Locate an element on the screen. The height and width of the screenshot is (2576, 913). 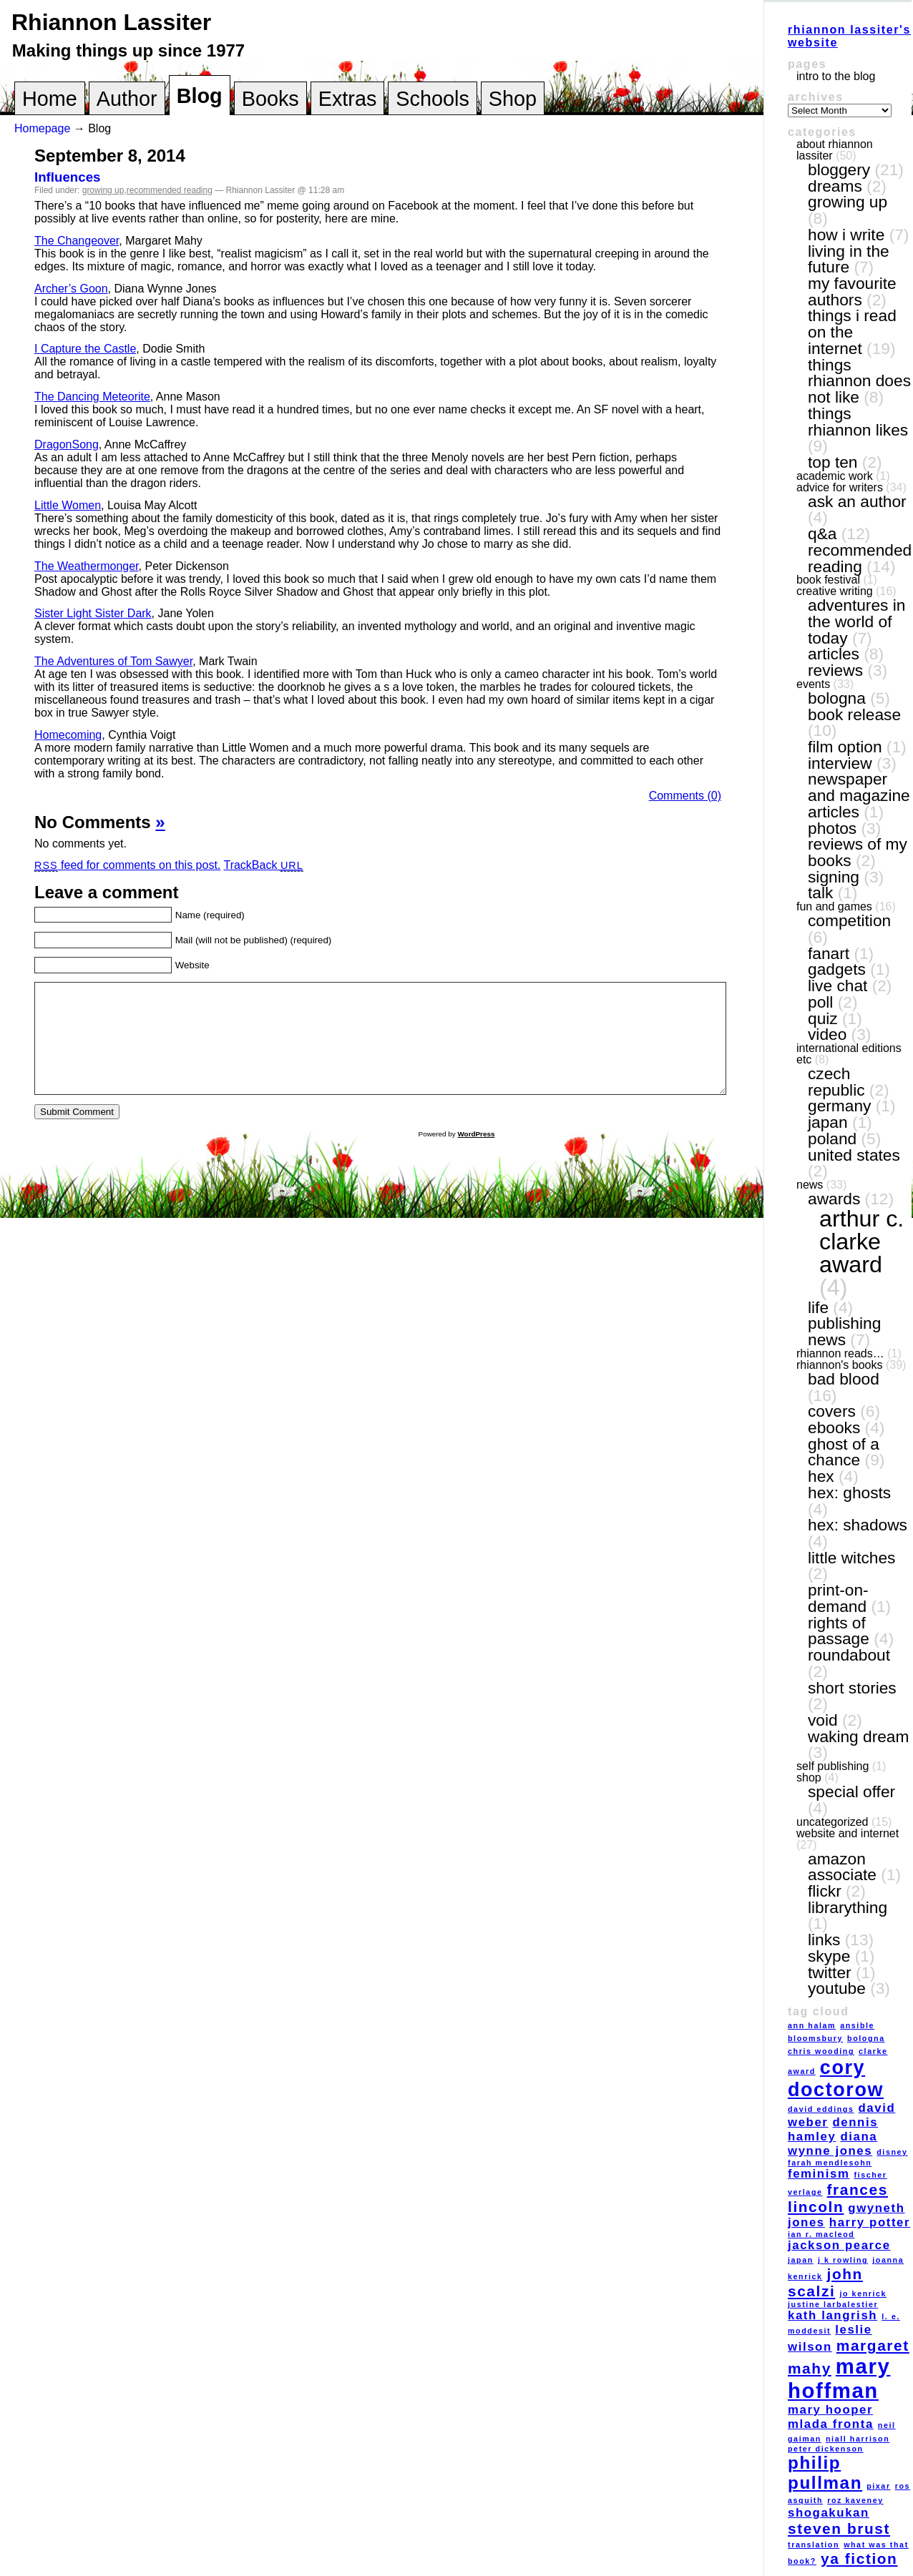
DragonSong is located at coordinates (66, 444).